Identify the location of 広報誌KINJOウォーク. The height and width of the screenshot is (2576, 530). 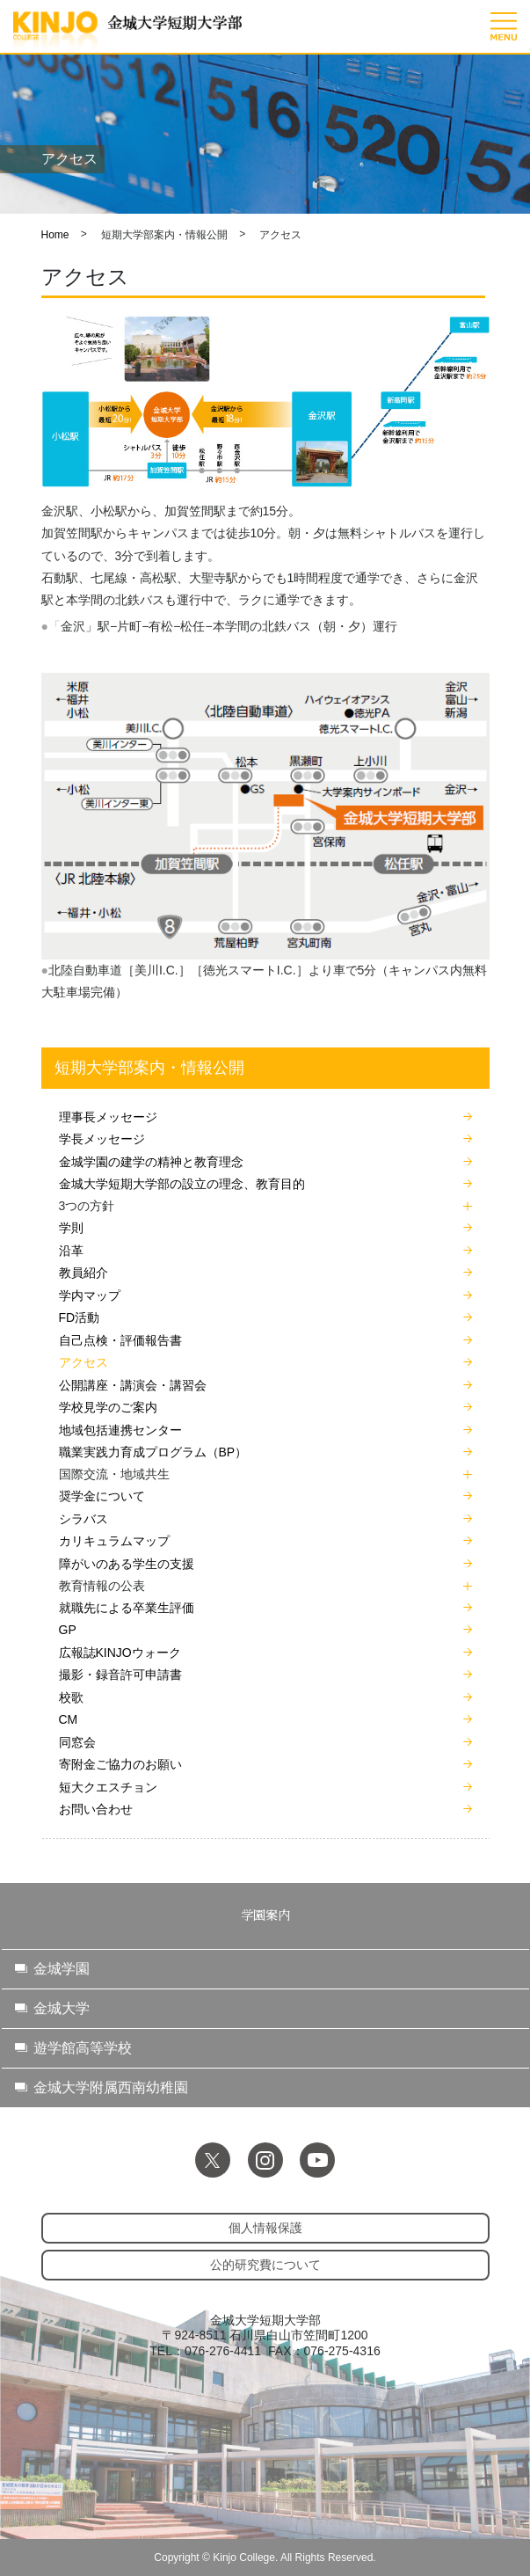
(120, 1653).